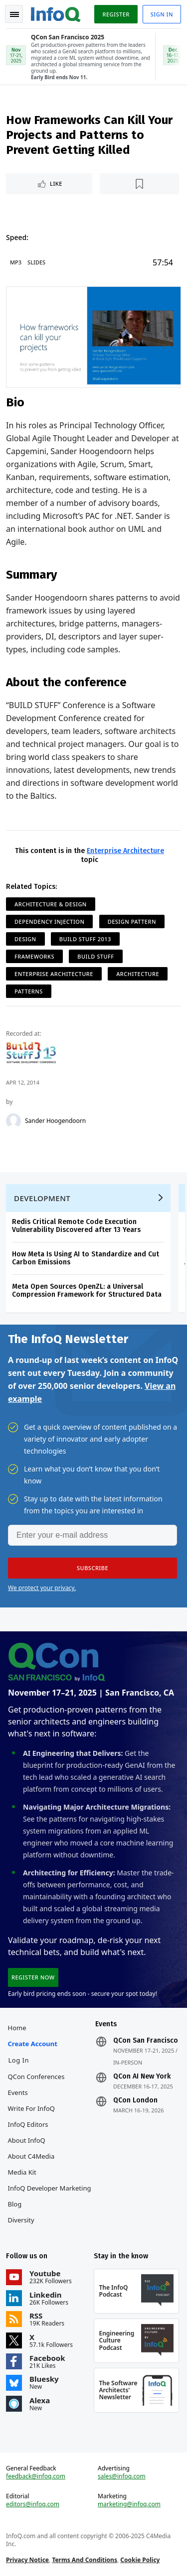 Image resolution: width=187 pixels, height=2576 pixels. What do you see at coordinates (135, 2100) in the screenshot?
I see `QCon London` at bounding box center [135, 2100].